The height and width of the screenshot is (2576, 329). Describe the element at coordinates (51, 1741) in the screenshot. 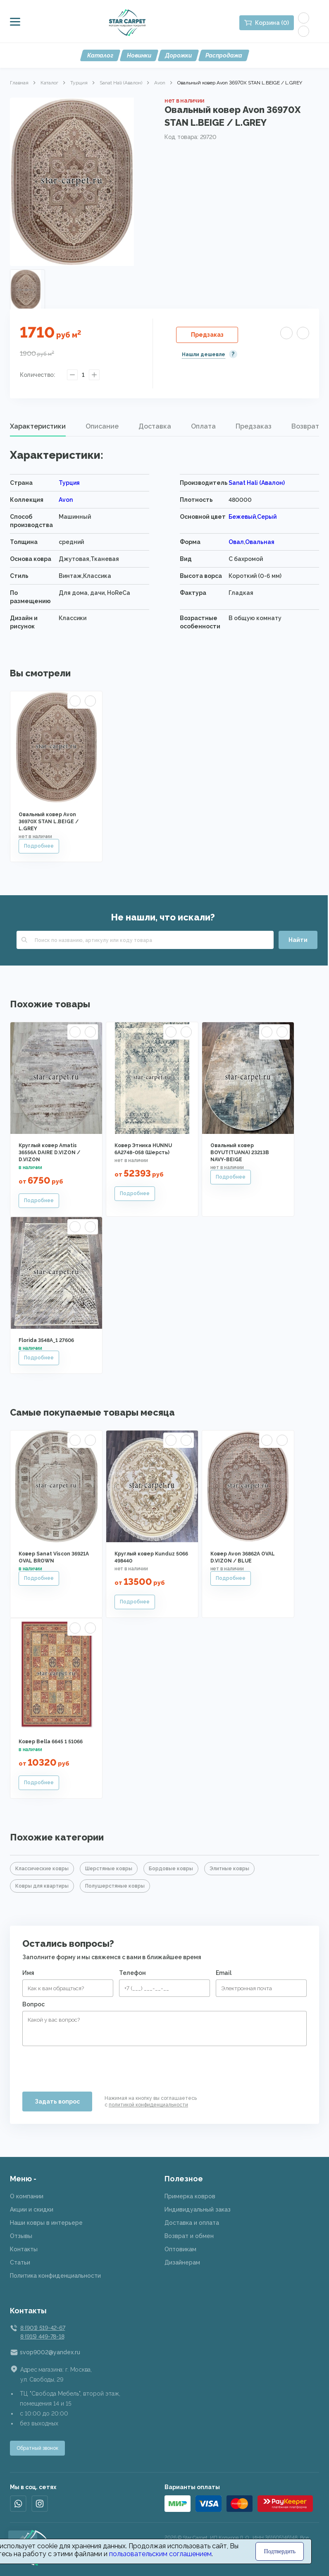

I see `Ковер Bella 6645 1 51066` at that location.